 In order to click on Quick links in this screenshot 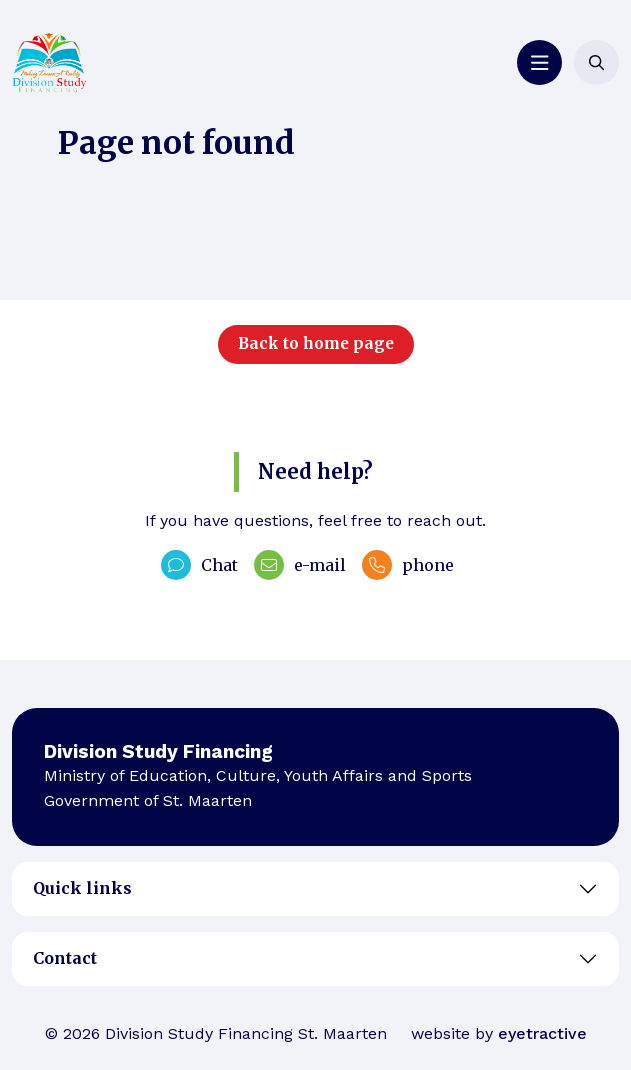, I will do `click(82, 888)`.